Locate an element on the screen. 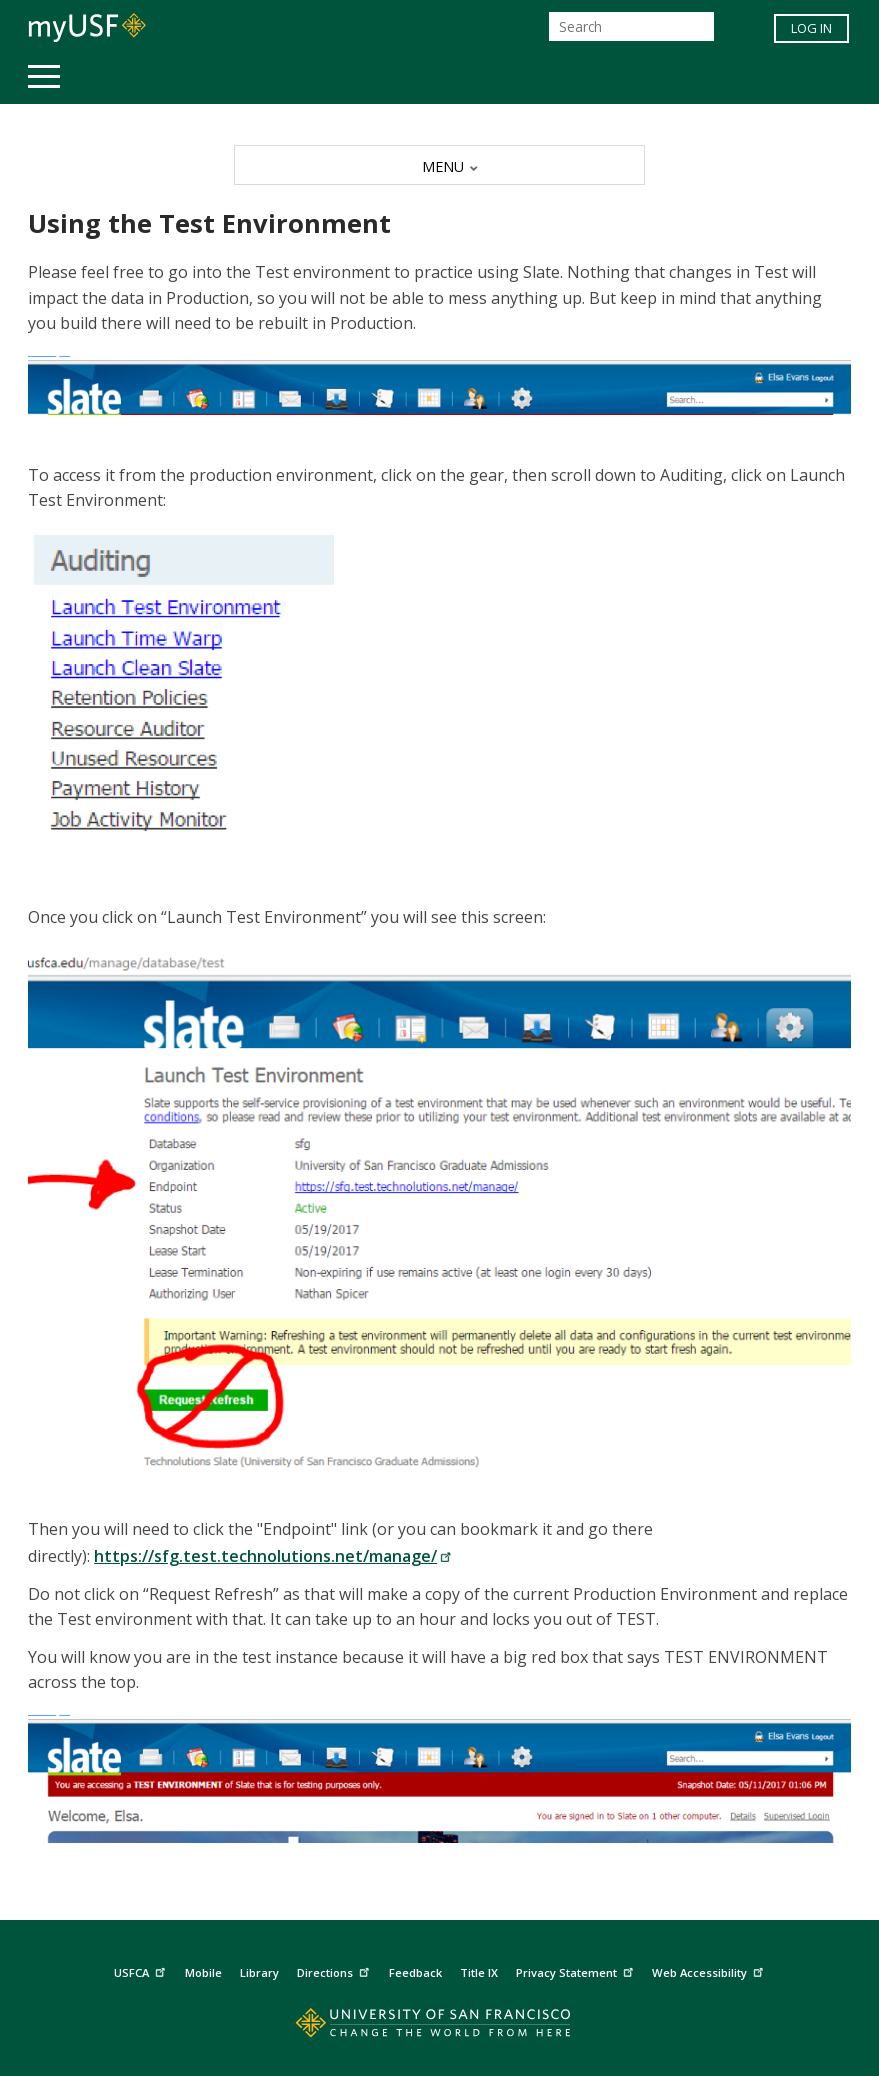 This screenshot has width=879, height=2076. [Go to home page] is located at coordinates (439, 2027).